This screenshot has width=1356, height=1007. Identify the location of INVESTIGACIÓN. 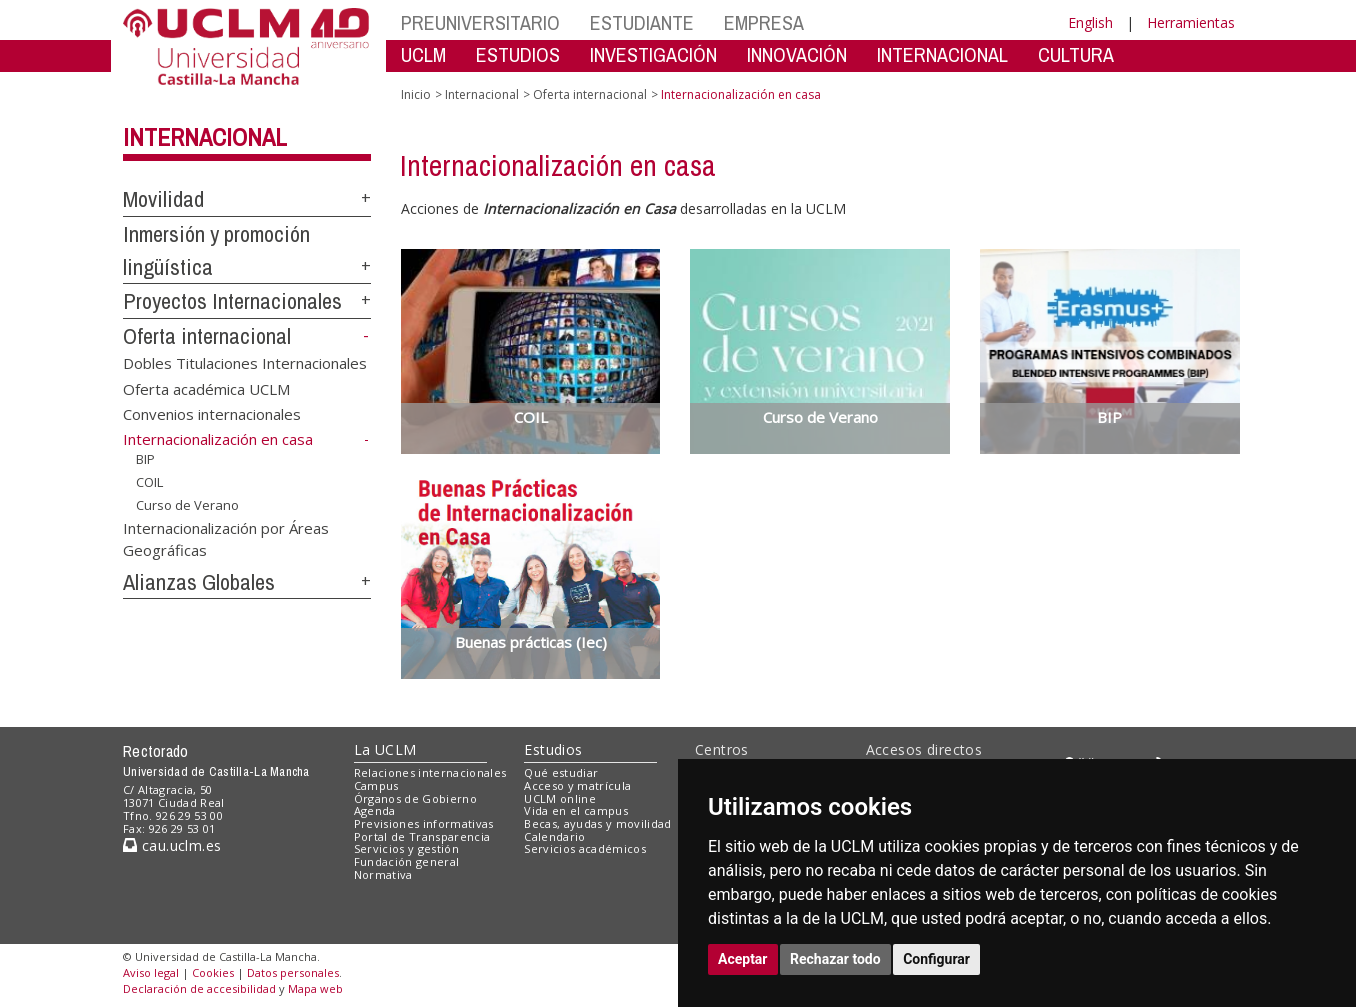
(653, 54).